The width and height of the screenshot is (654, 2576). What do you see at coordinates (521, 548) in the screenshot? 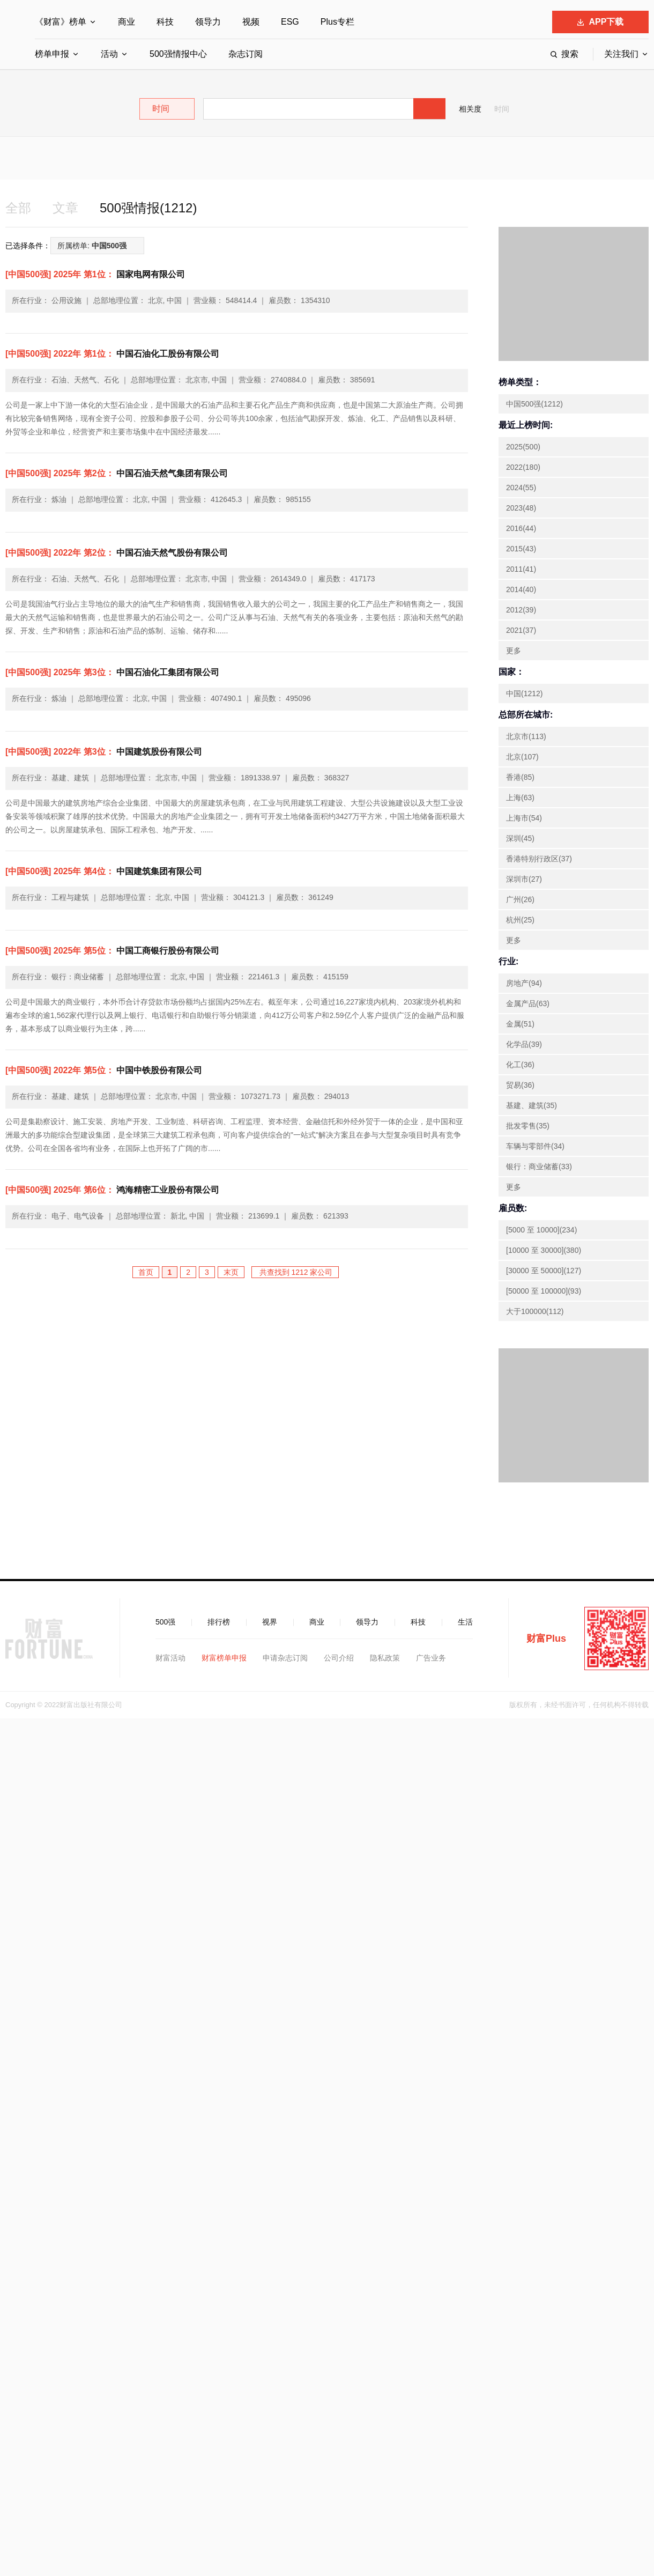
I see `2015(43)` at bounding box center [521, 548].